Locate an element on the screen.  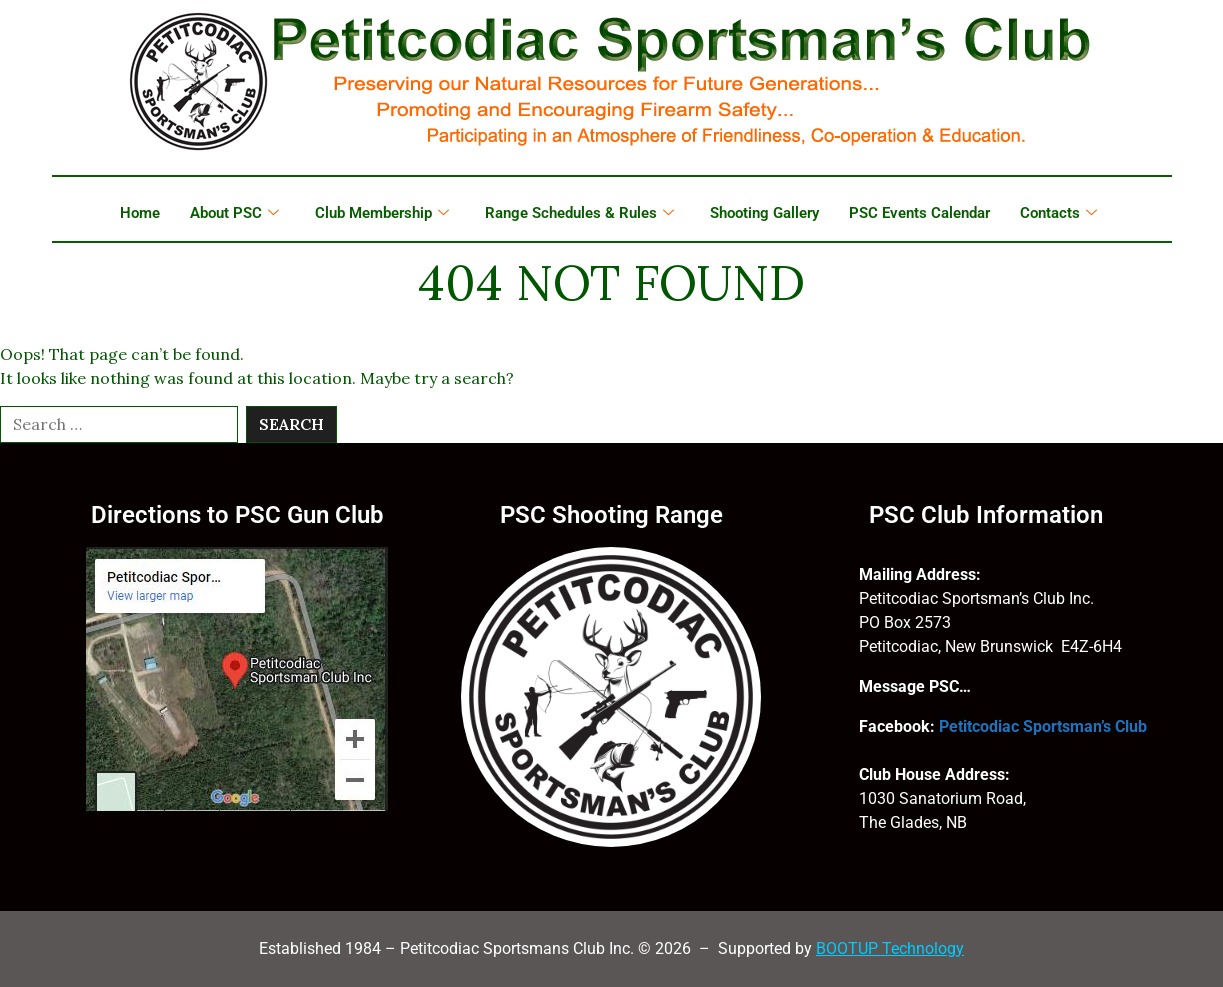
Range Schedules & Rules is located at coordinates (579, 213).